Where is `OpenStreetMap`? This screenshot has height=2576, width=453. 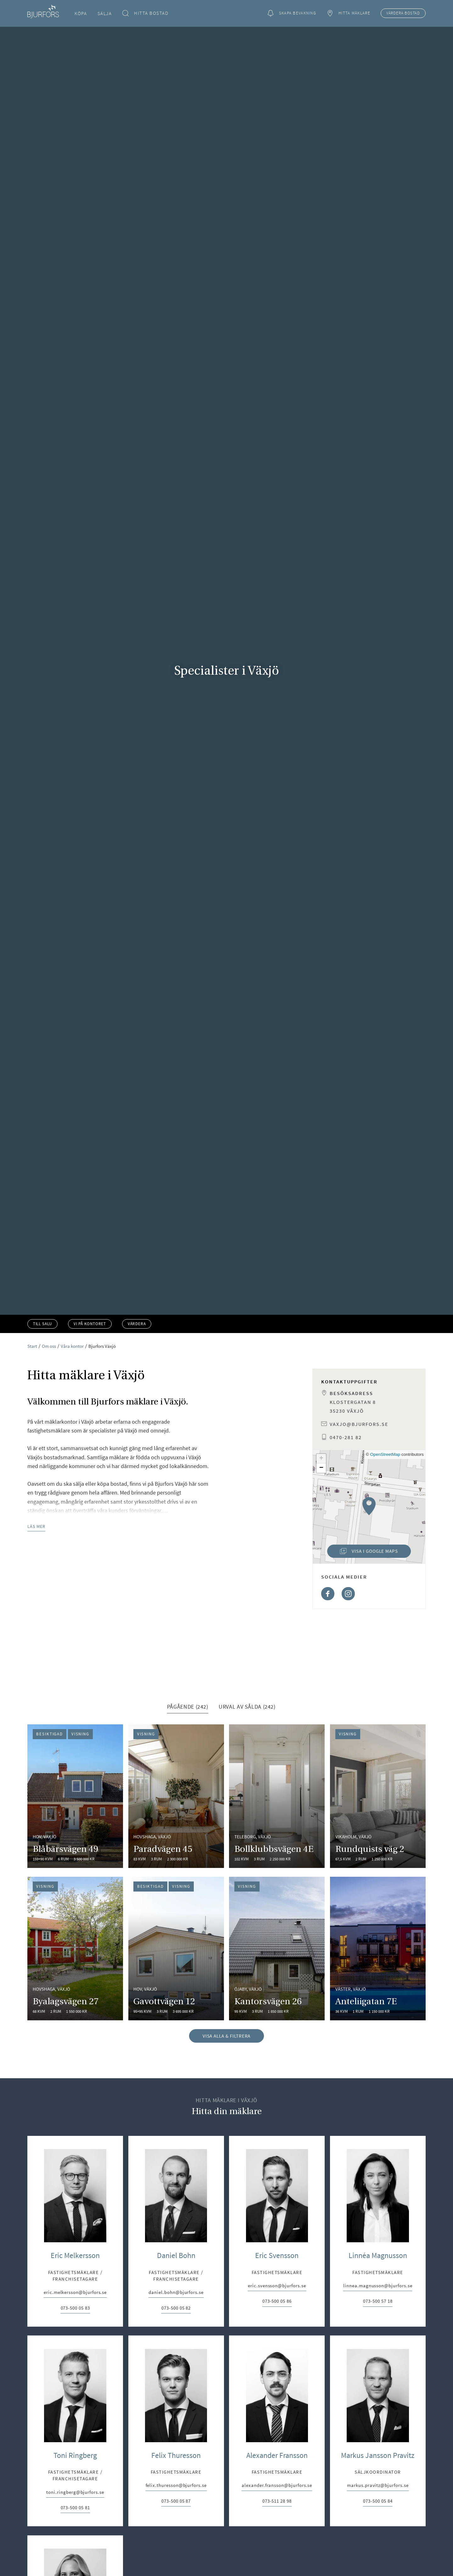 OpenStreetMap is located at coordinates (385, 1454).